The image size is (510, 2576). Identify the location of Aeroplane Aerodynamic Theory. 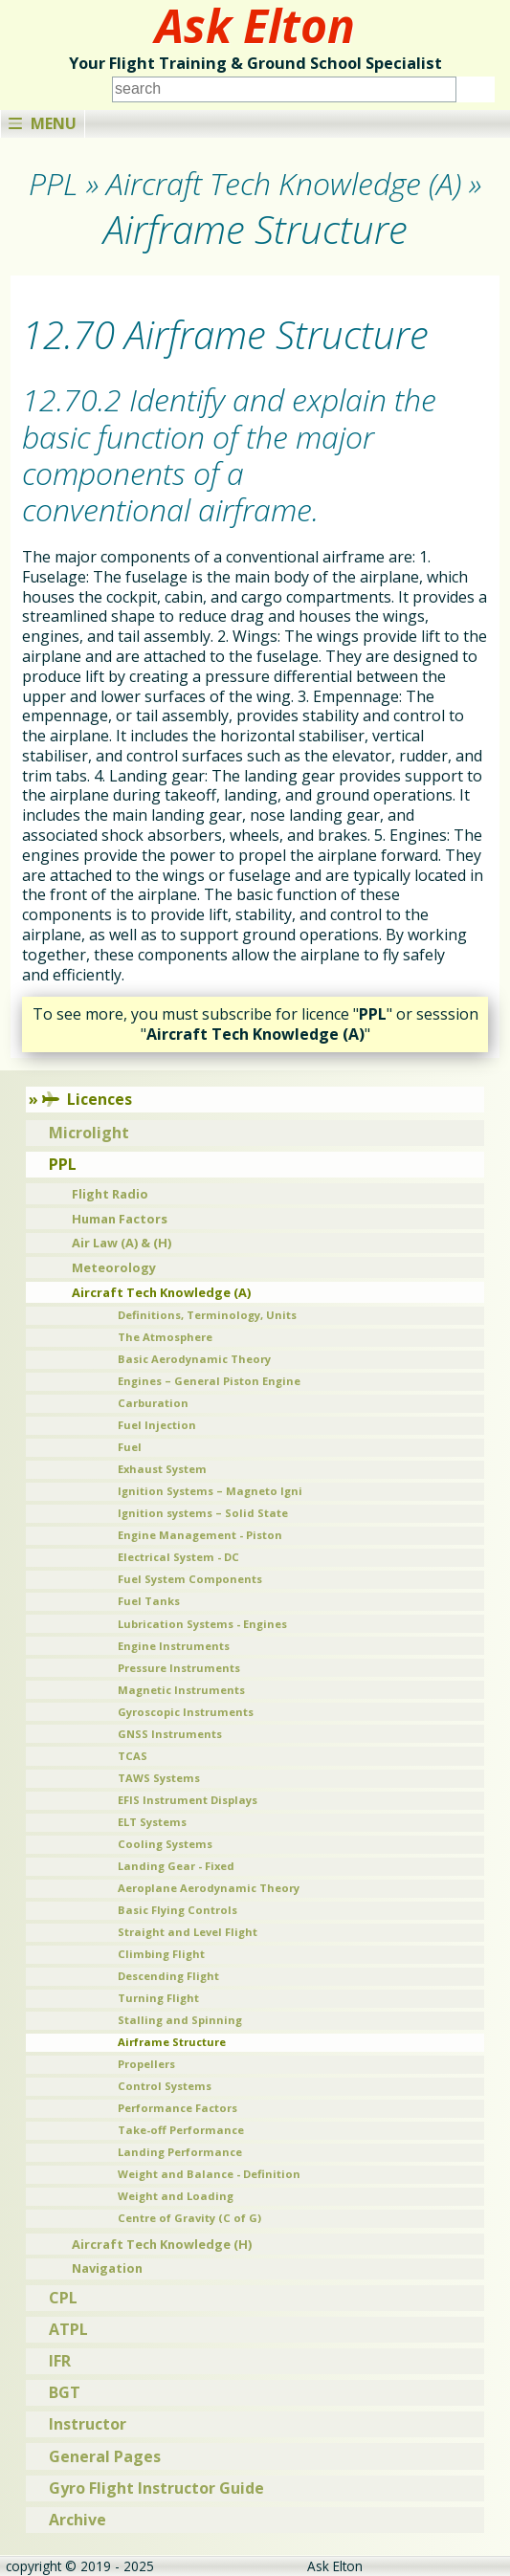
(208, 1888).